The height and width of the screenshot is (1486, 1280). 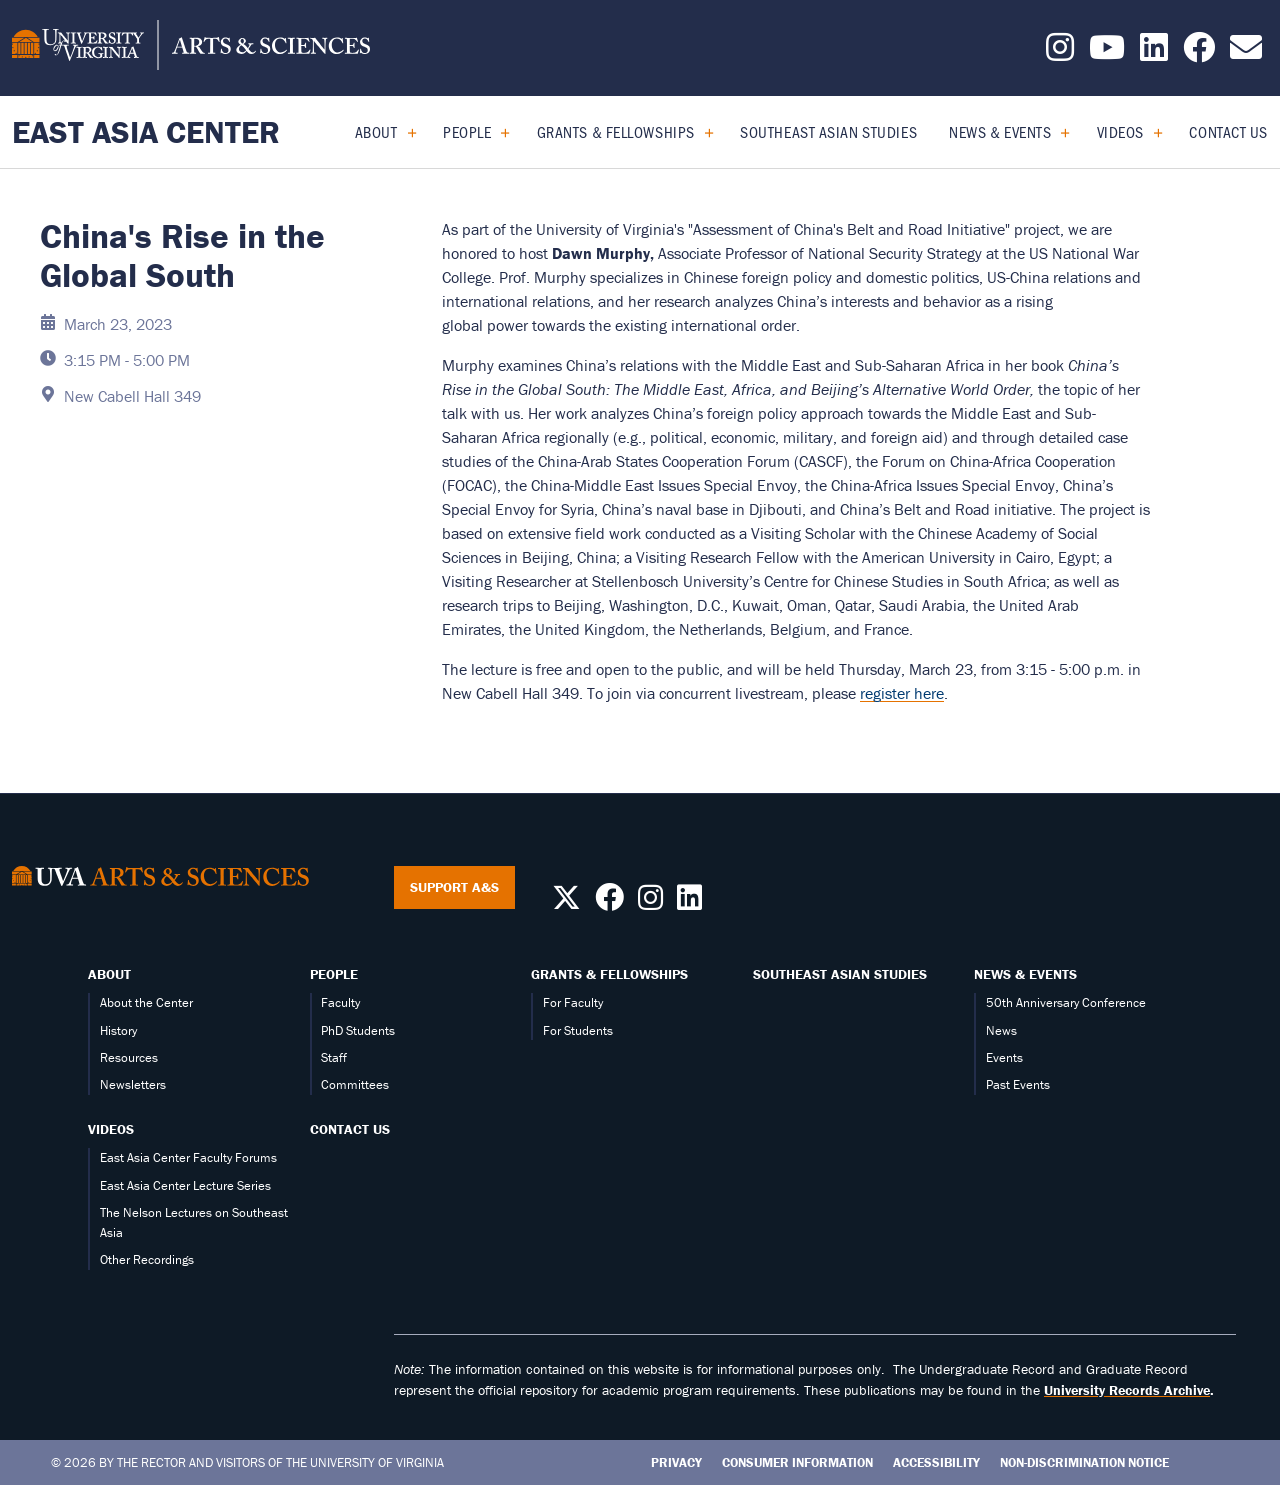 I want to click on [Follow us on LinkedIn], so click(x=1154, y=53).